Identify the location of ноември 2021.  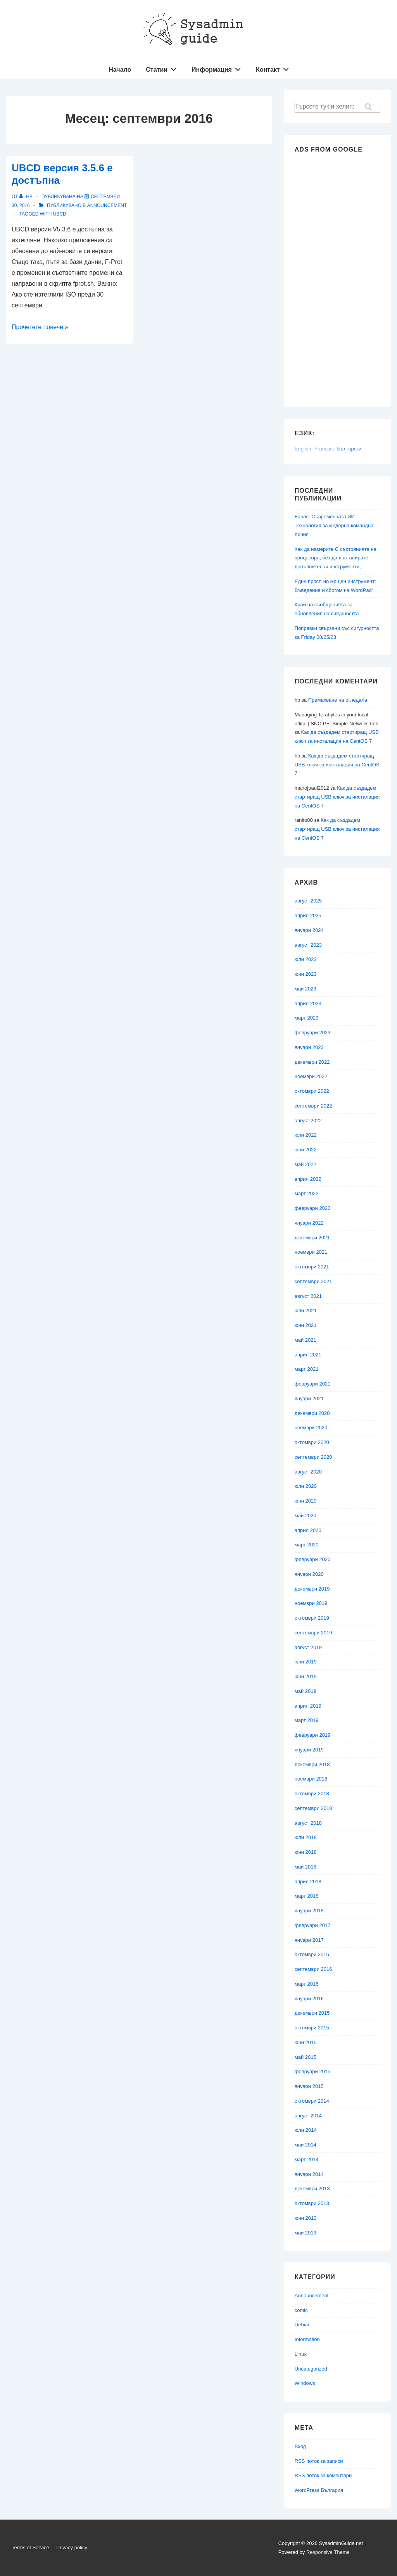
(311, 1252).